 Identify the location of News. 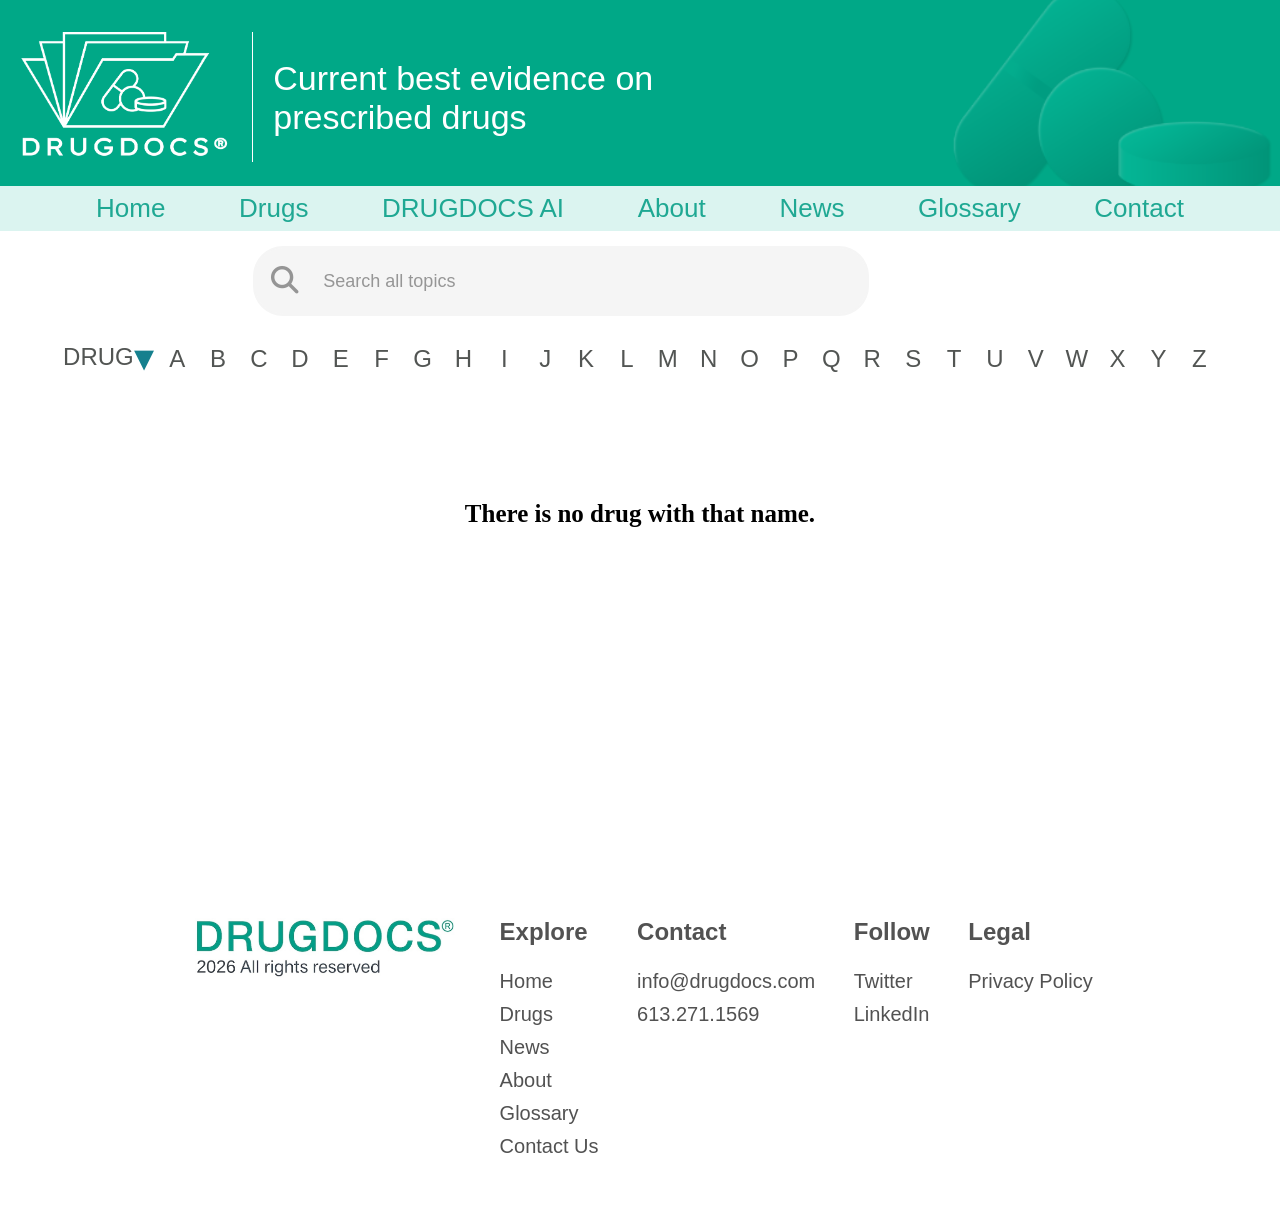
(811, 208).